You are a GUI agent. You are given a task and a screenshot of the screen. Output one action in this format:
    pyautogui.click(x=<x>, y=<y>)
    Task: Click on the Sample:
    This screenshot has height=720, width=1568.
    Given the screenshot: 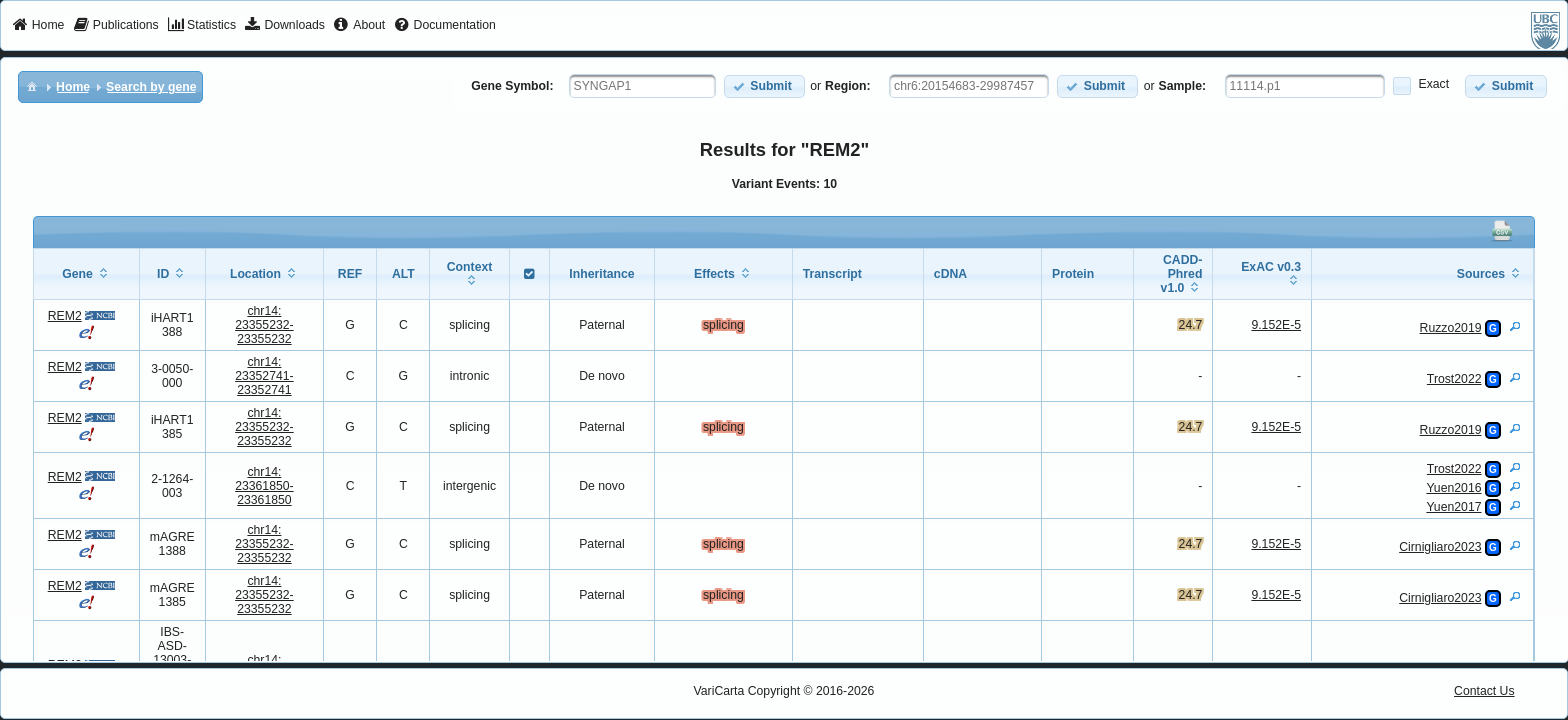 What is the action you would take?
    pyautogui.click(x=1183, y=86)
    